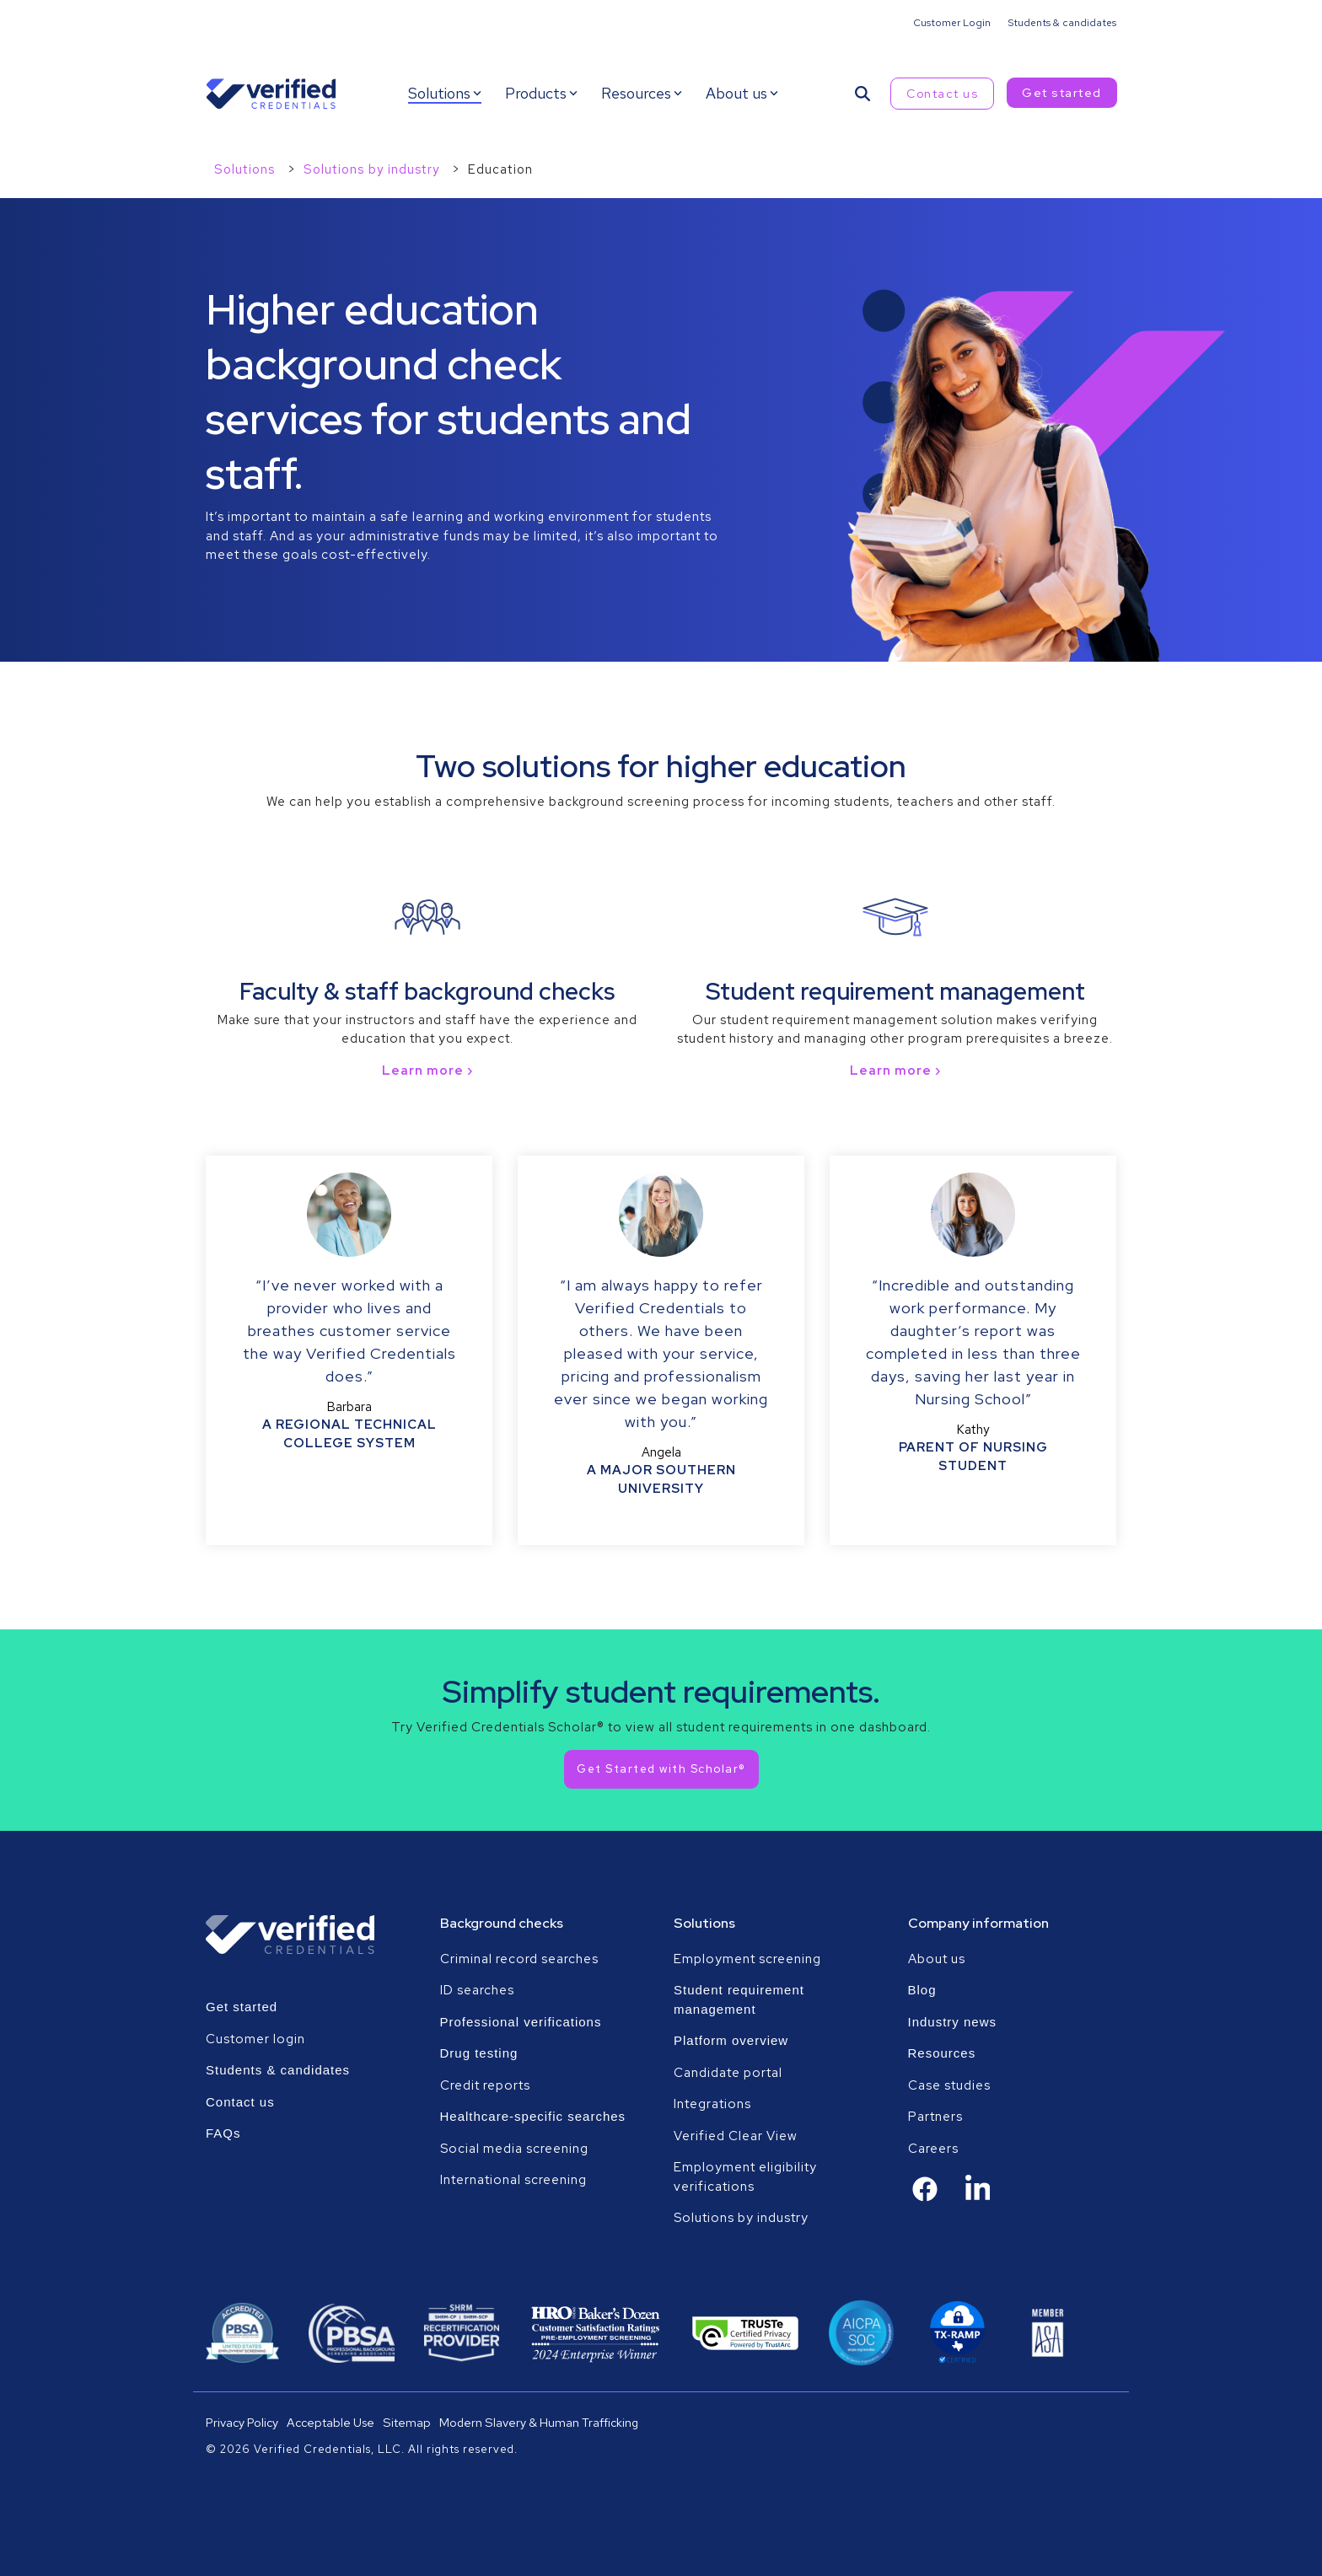 The height and width of the screenshot is (2576, 1322). Describe the element at coordinates (477, 1990) in the screenshot. I see `ID searches` at that location.